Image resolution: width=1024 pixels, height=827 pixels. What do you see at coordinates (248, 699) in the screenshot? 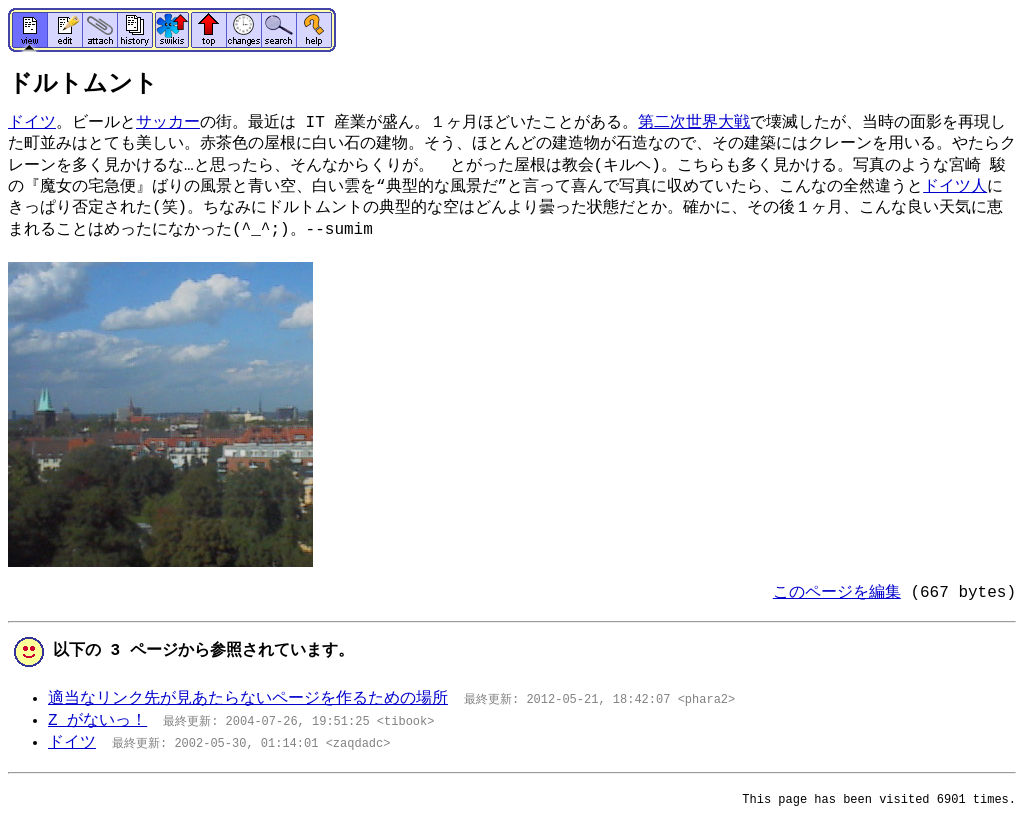
I see `適当なリンク先が見あたらないページを作るための場所` at bounding box center [248, 699].